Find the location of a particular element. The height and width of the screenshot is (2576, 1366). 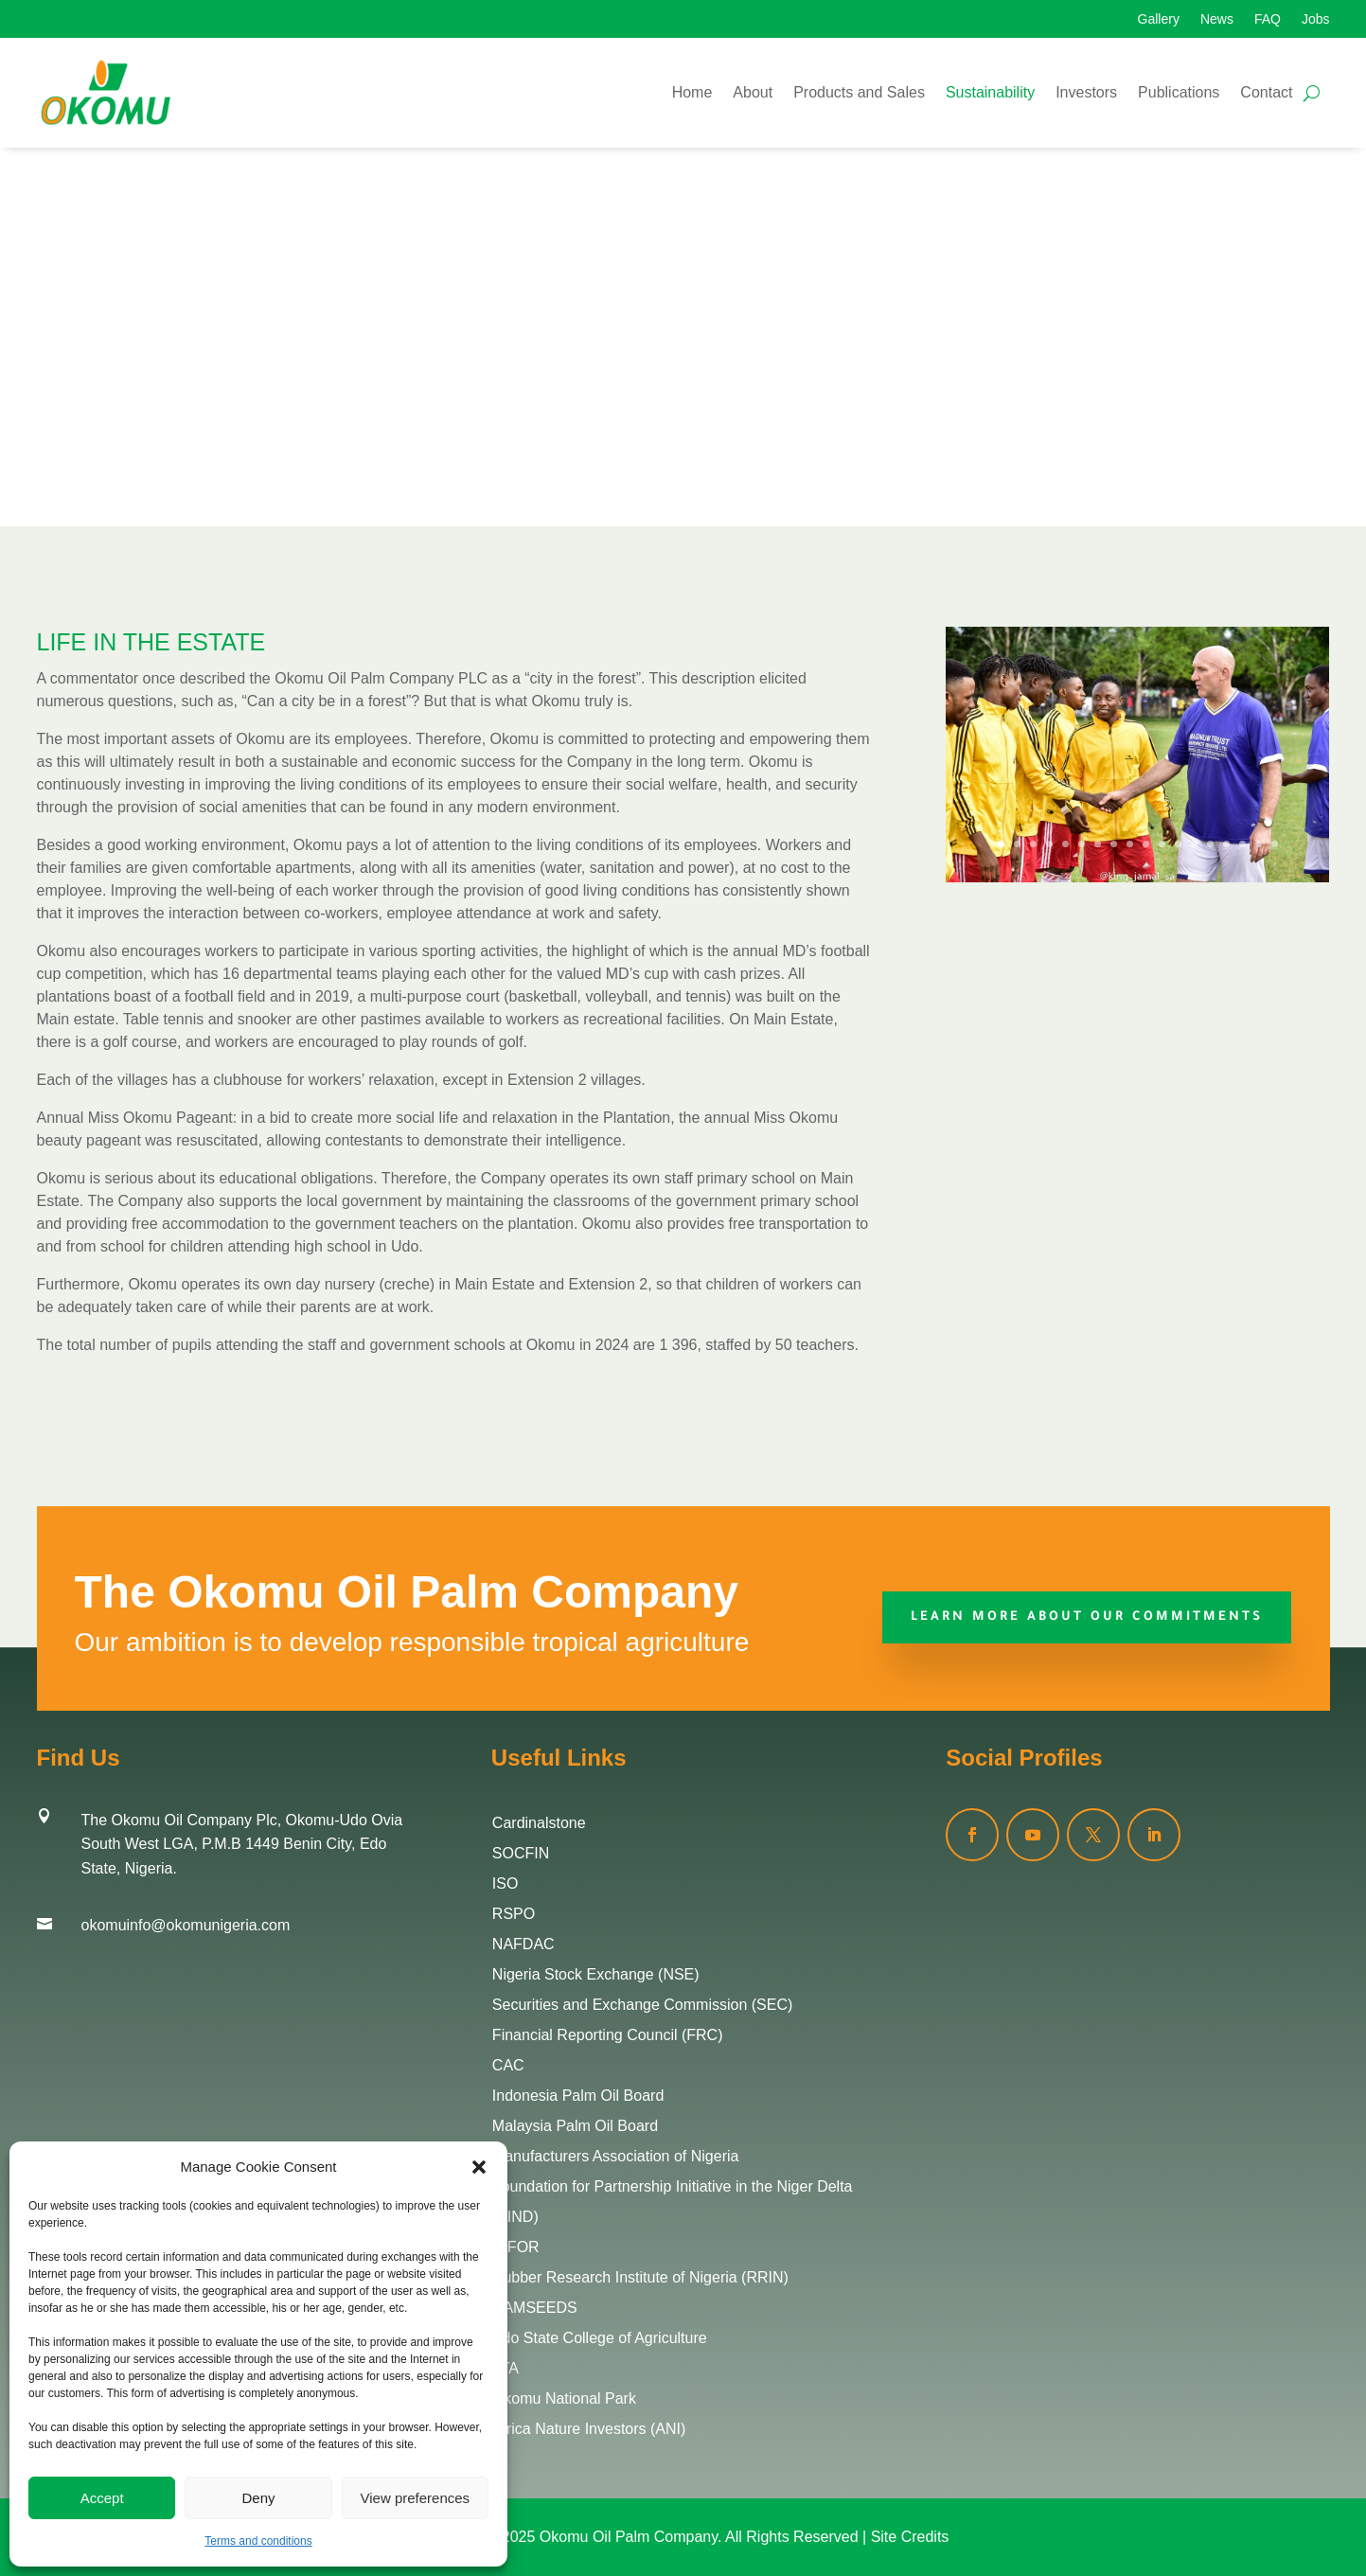

CAC is located at coordinates (508, 2065).